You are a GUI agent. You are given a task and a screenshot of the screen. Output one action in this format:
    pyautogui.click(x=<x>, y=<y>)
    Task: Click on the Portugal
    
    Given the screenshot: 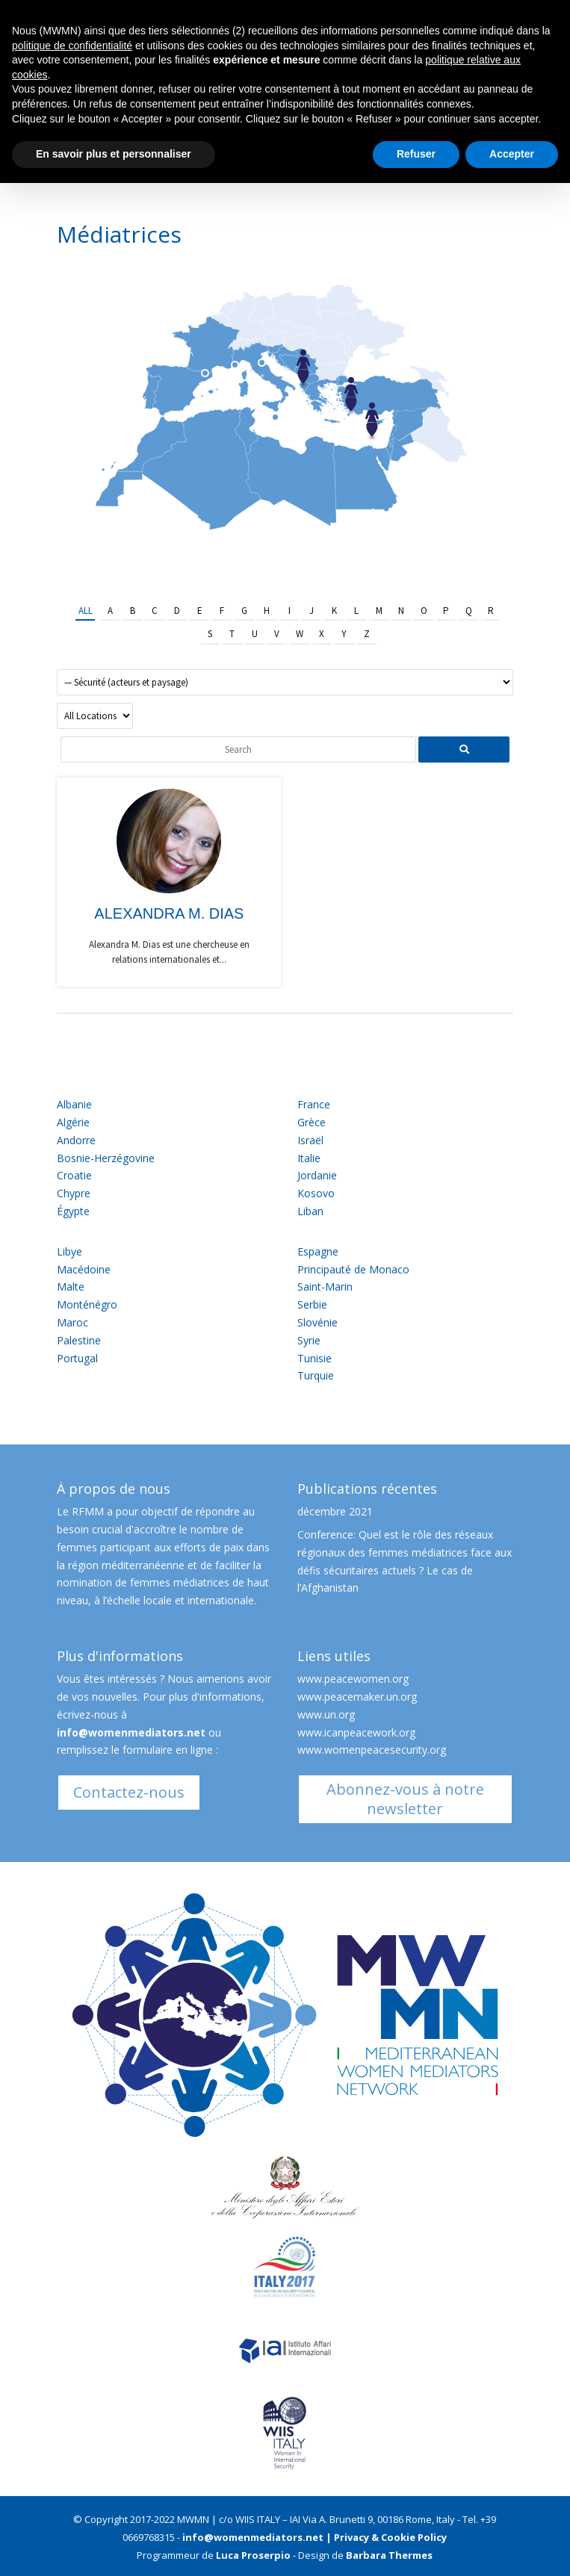 What is the action you would take?
    pyautogui.click(x=77, y=1358)
    